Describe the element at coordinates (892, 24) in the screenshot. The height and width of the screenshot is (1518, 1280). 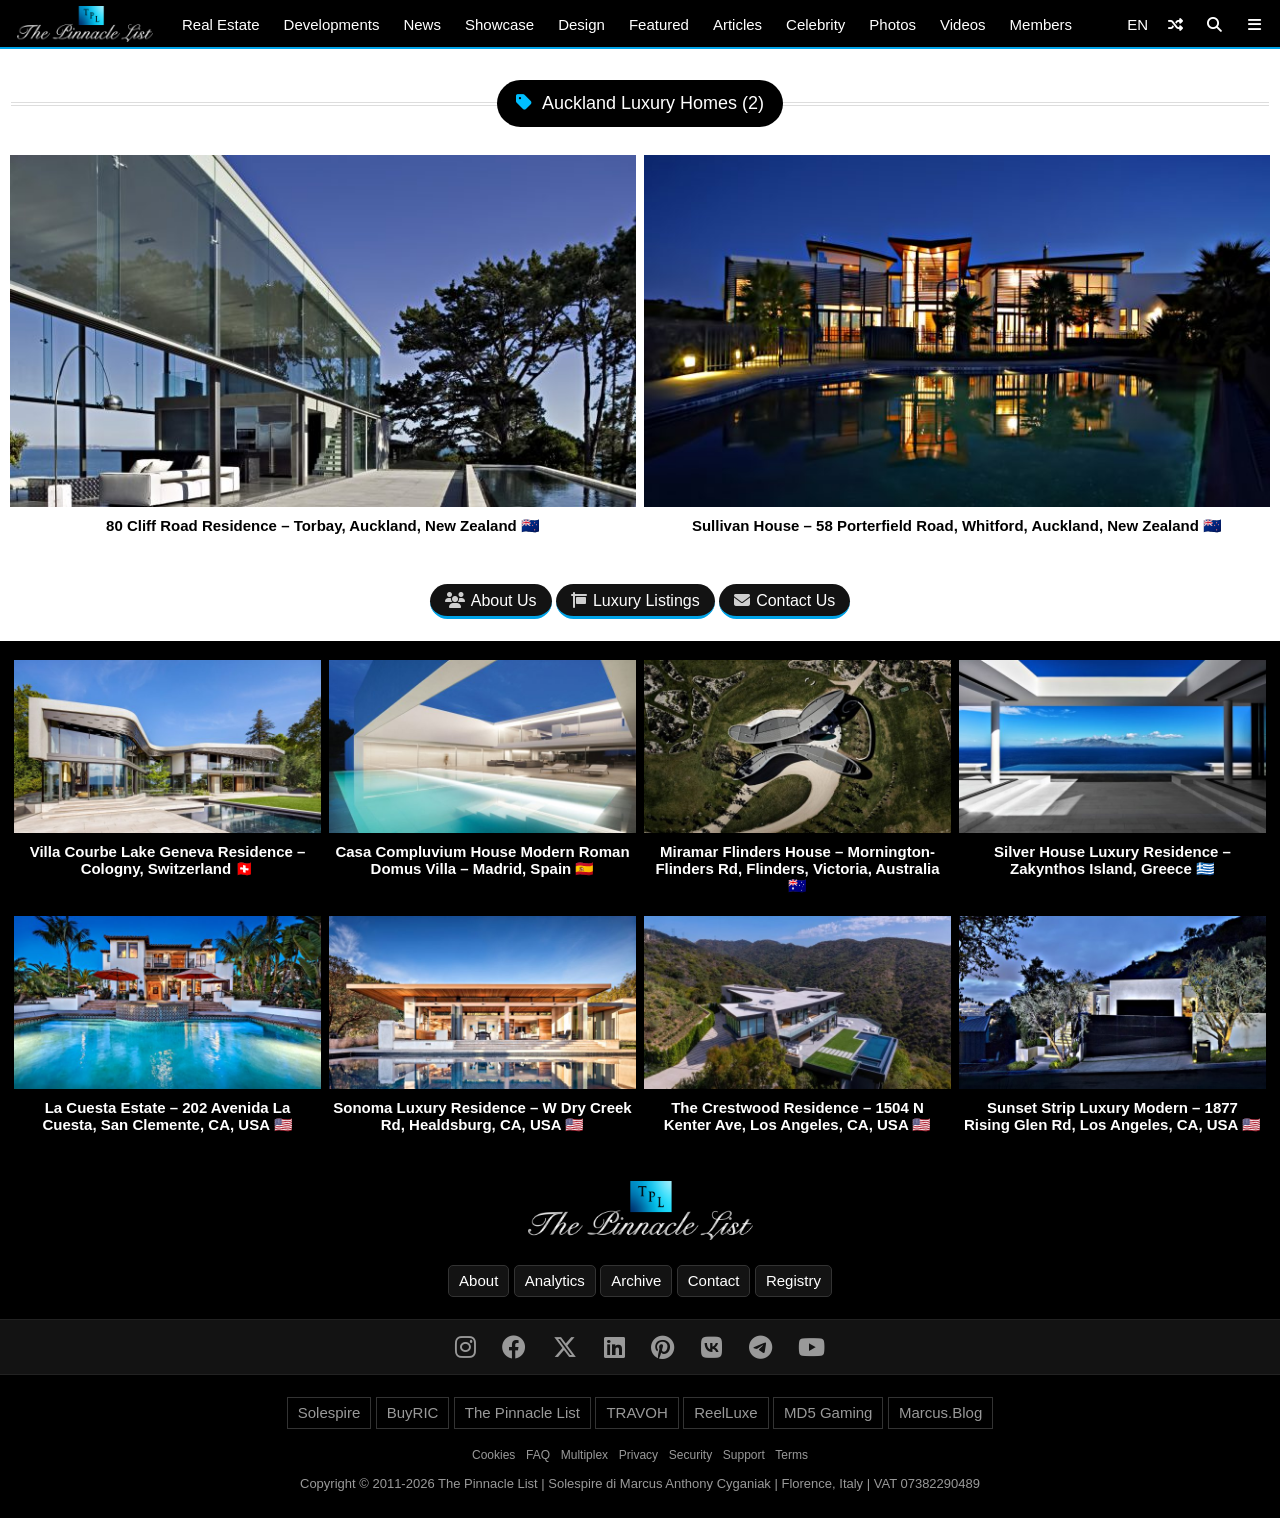
I see `Photos` at that location.